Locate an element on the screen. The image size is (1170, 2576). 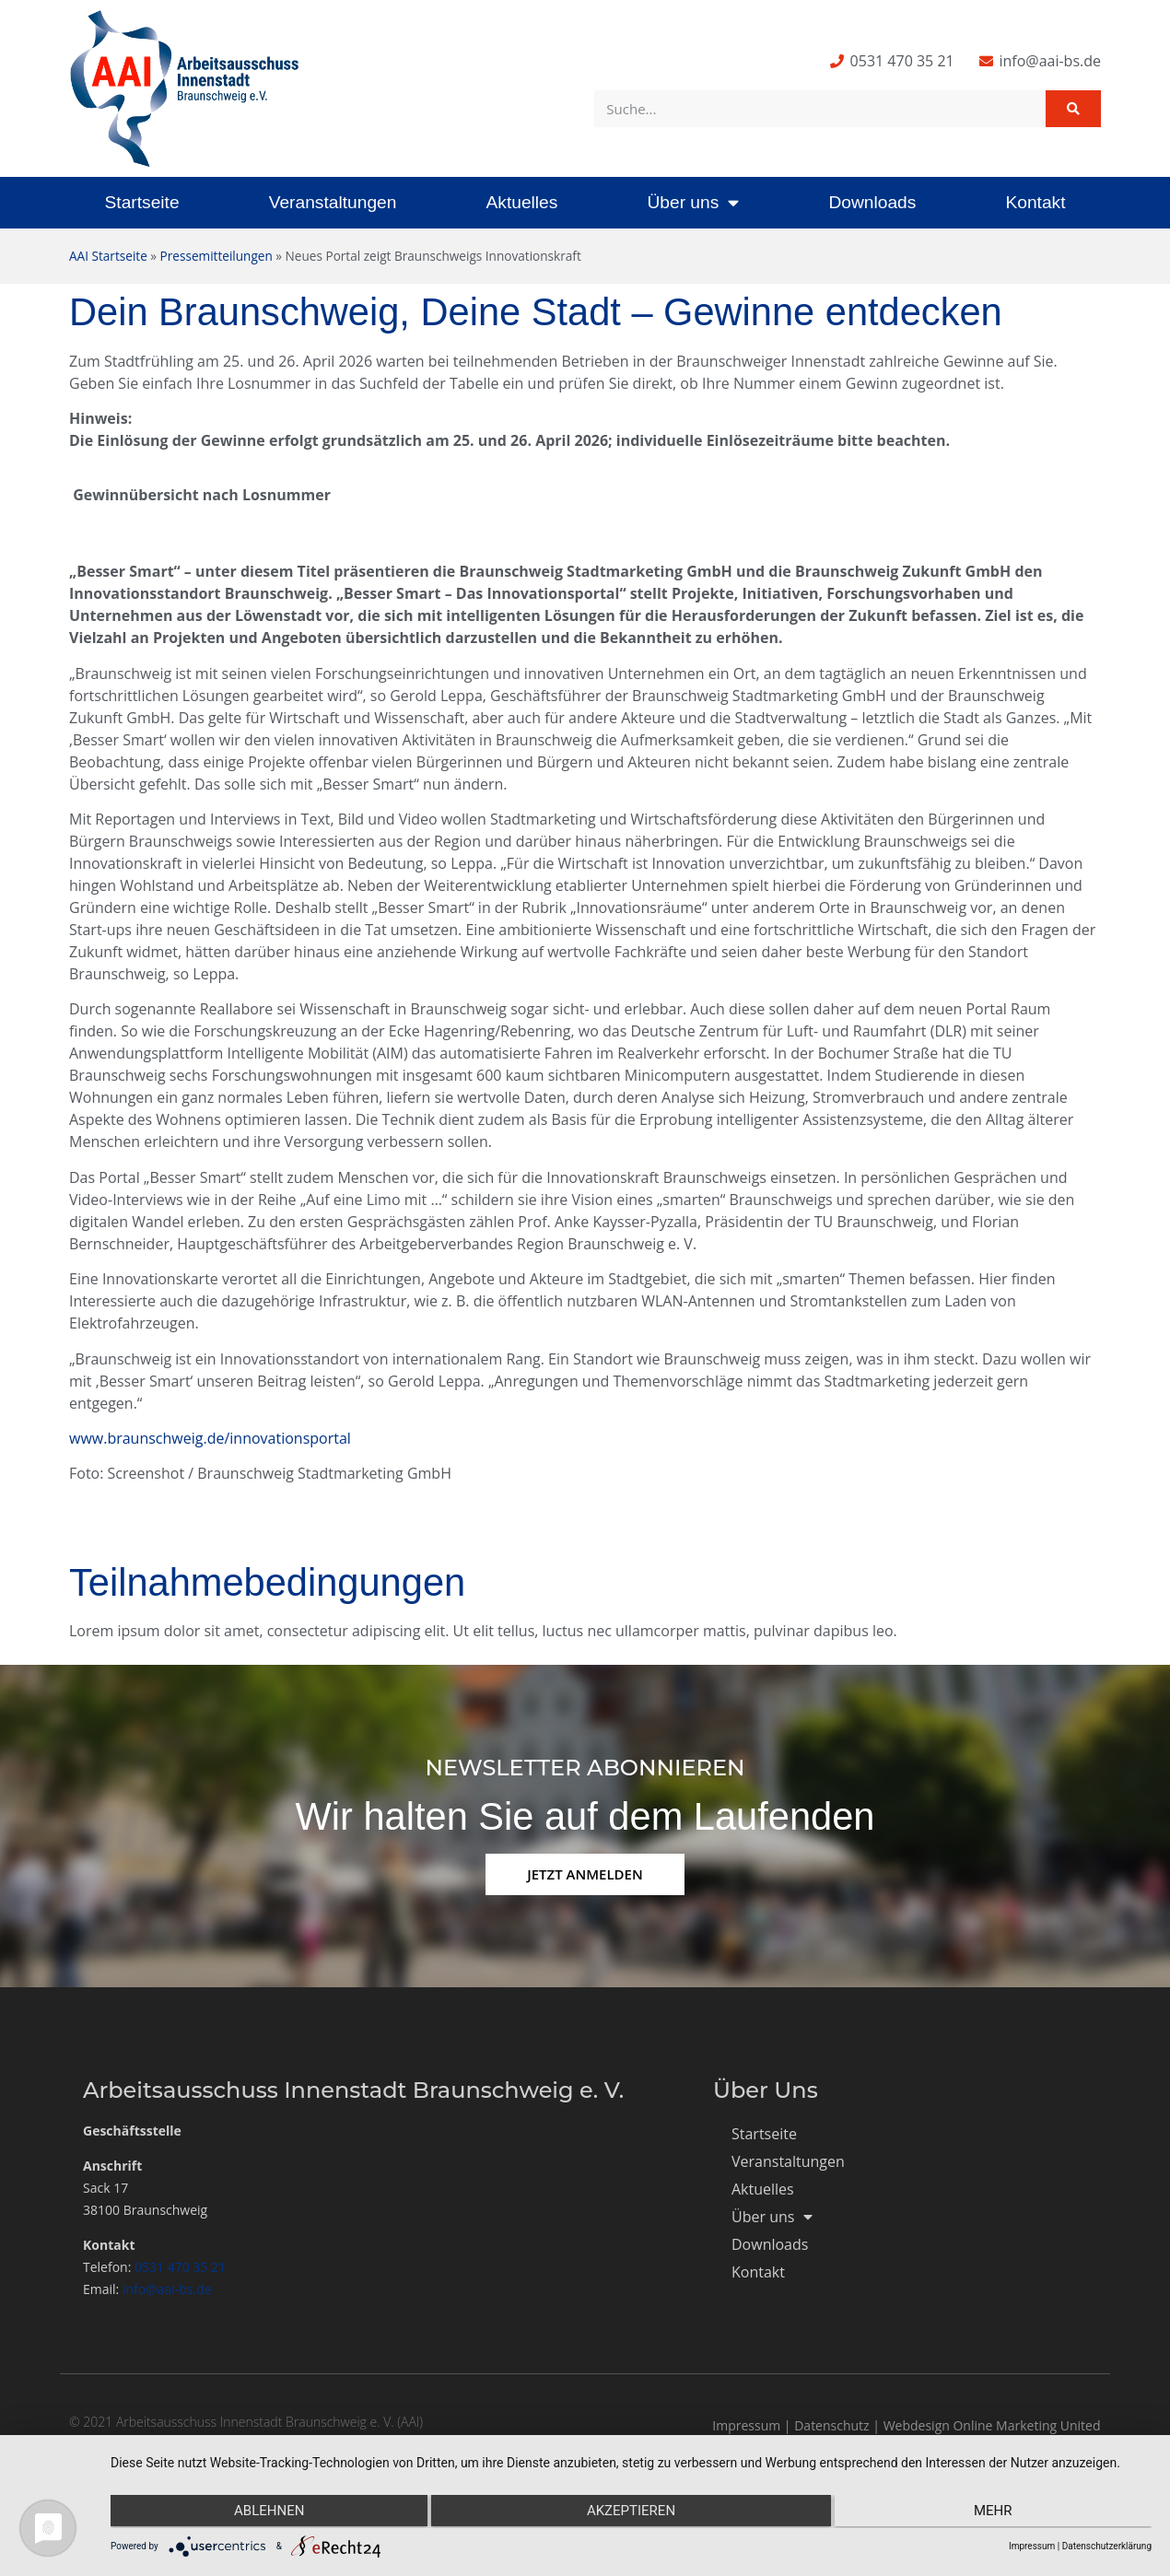
Webdesign Online Marketing United is located at coordinates (992, 2425).